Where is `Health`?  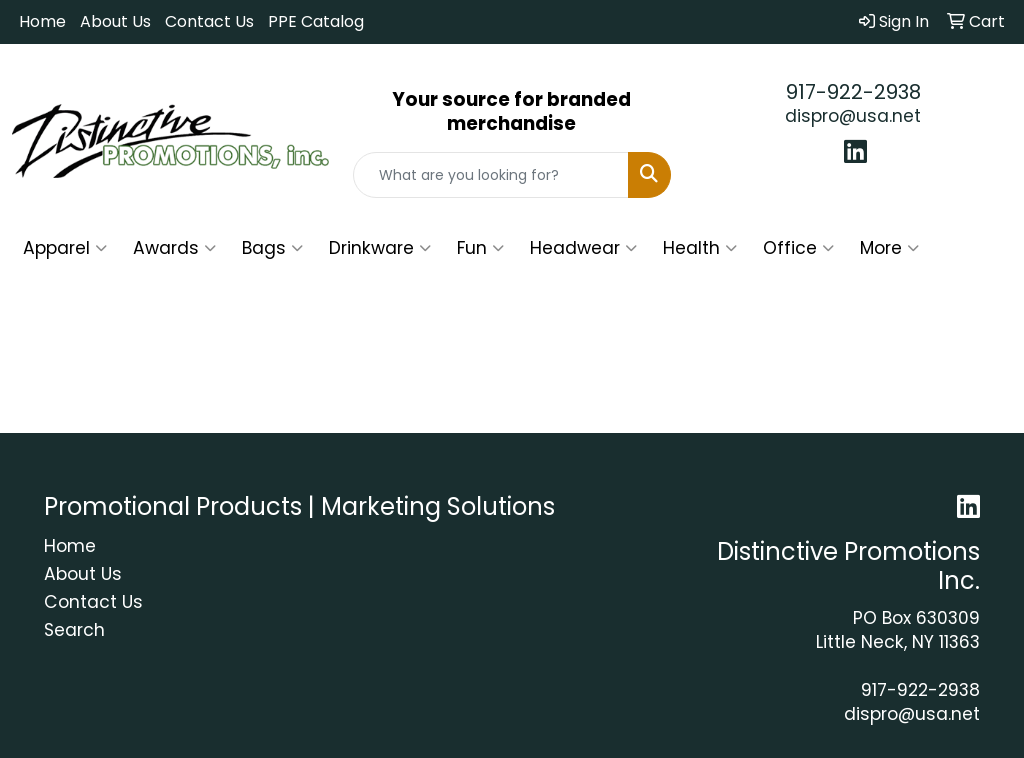
Health is located at coordinates (700, 248).